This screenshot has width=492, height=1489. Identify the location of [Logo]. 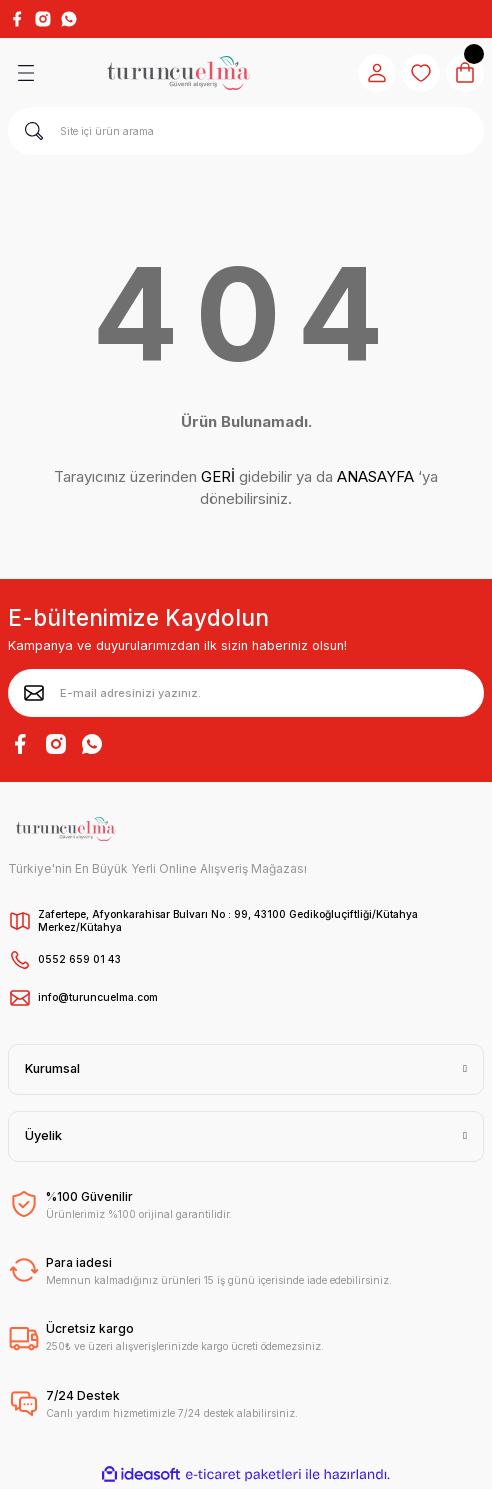
(178, 73).